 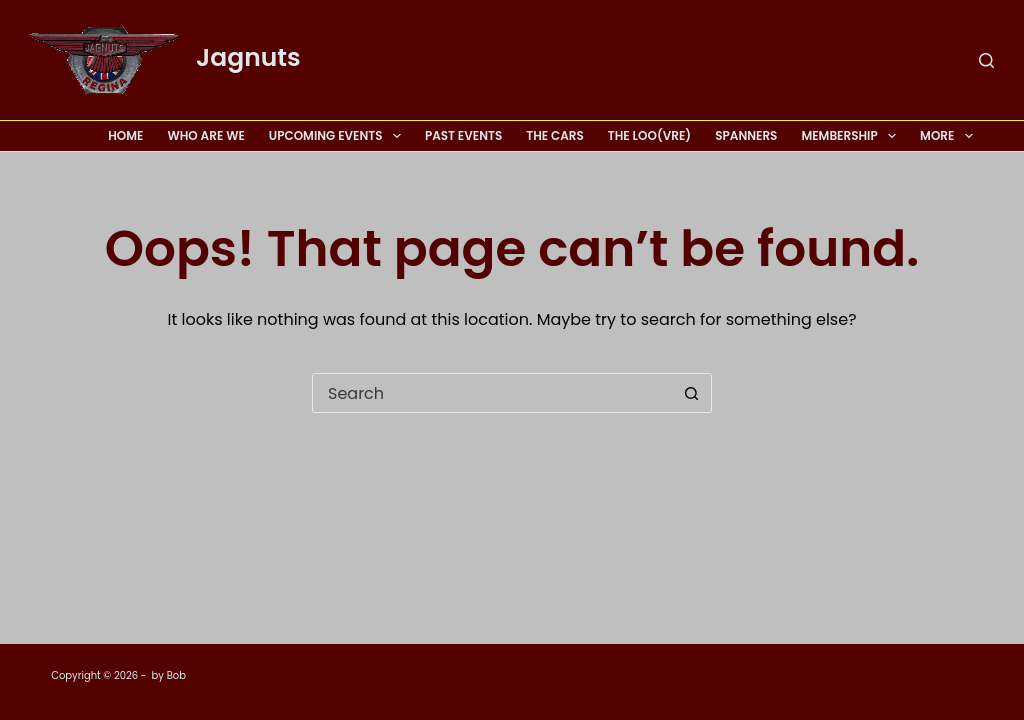 What do you see at coordinates (555, 135) in the screenshot?
I see `The Cars` at bounding box center [555, 135].